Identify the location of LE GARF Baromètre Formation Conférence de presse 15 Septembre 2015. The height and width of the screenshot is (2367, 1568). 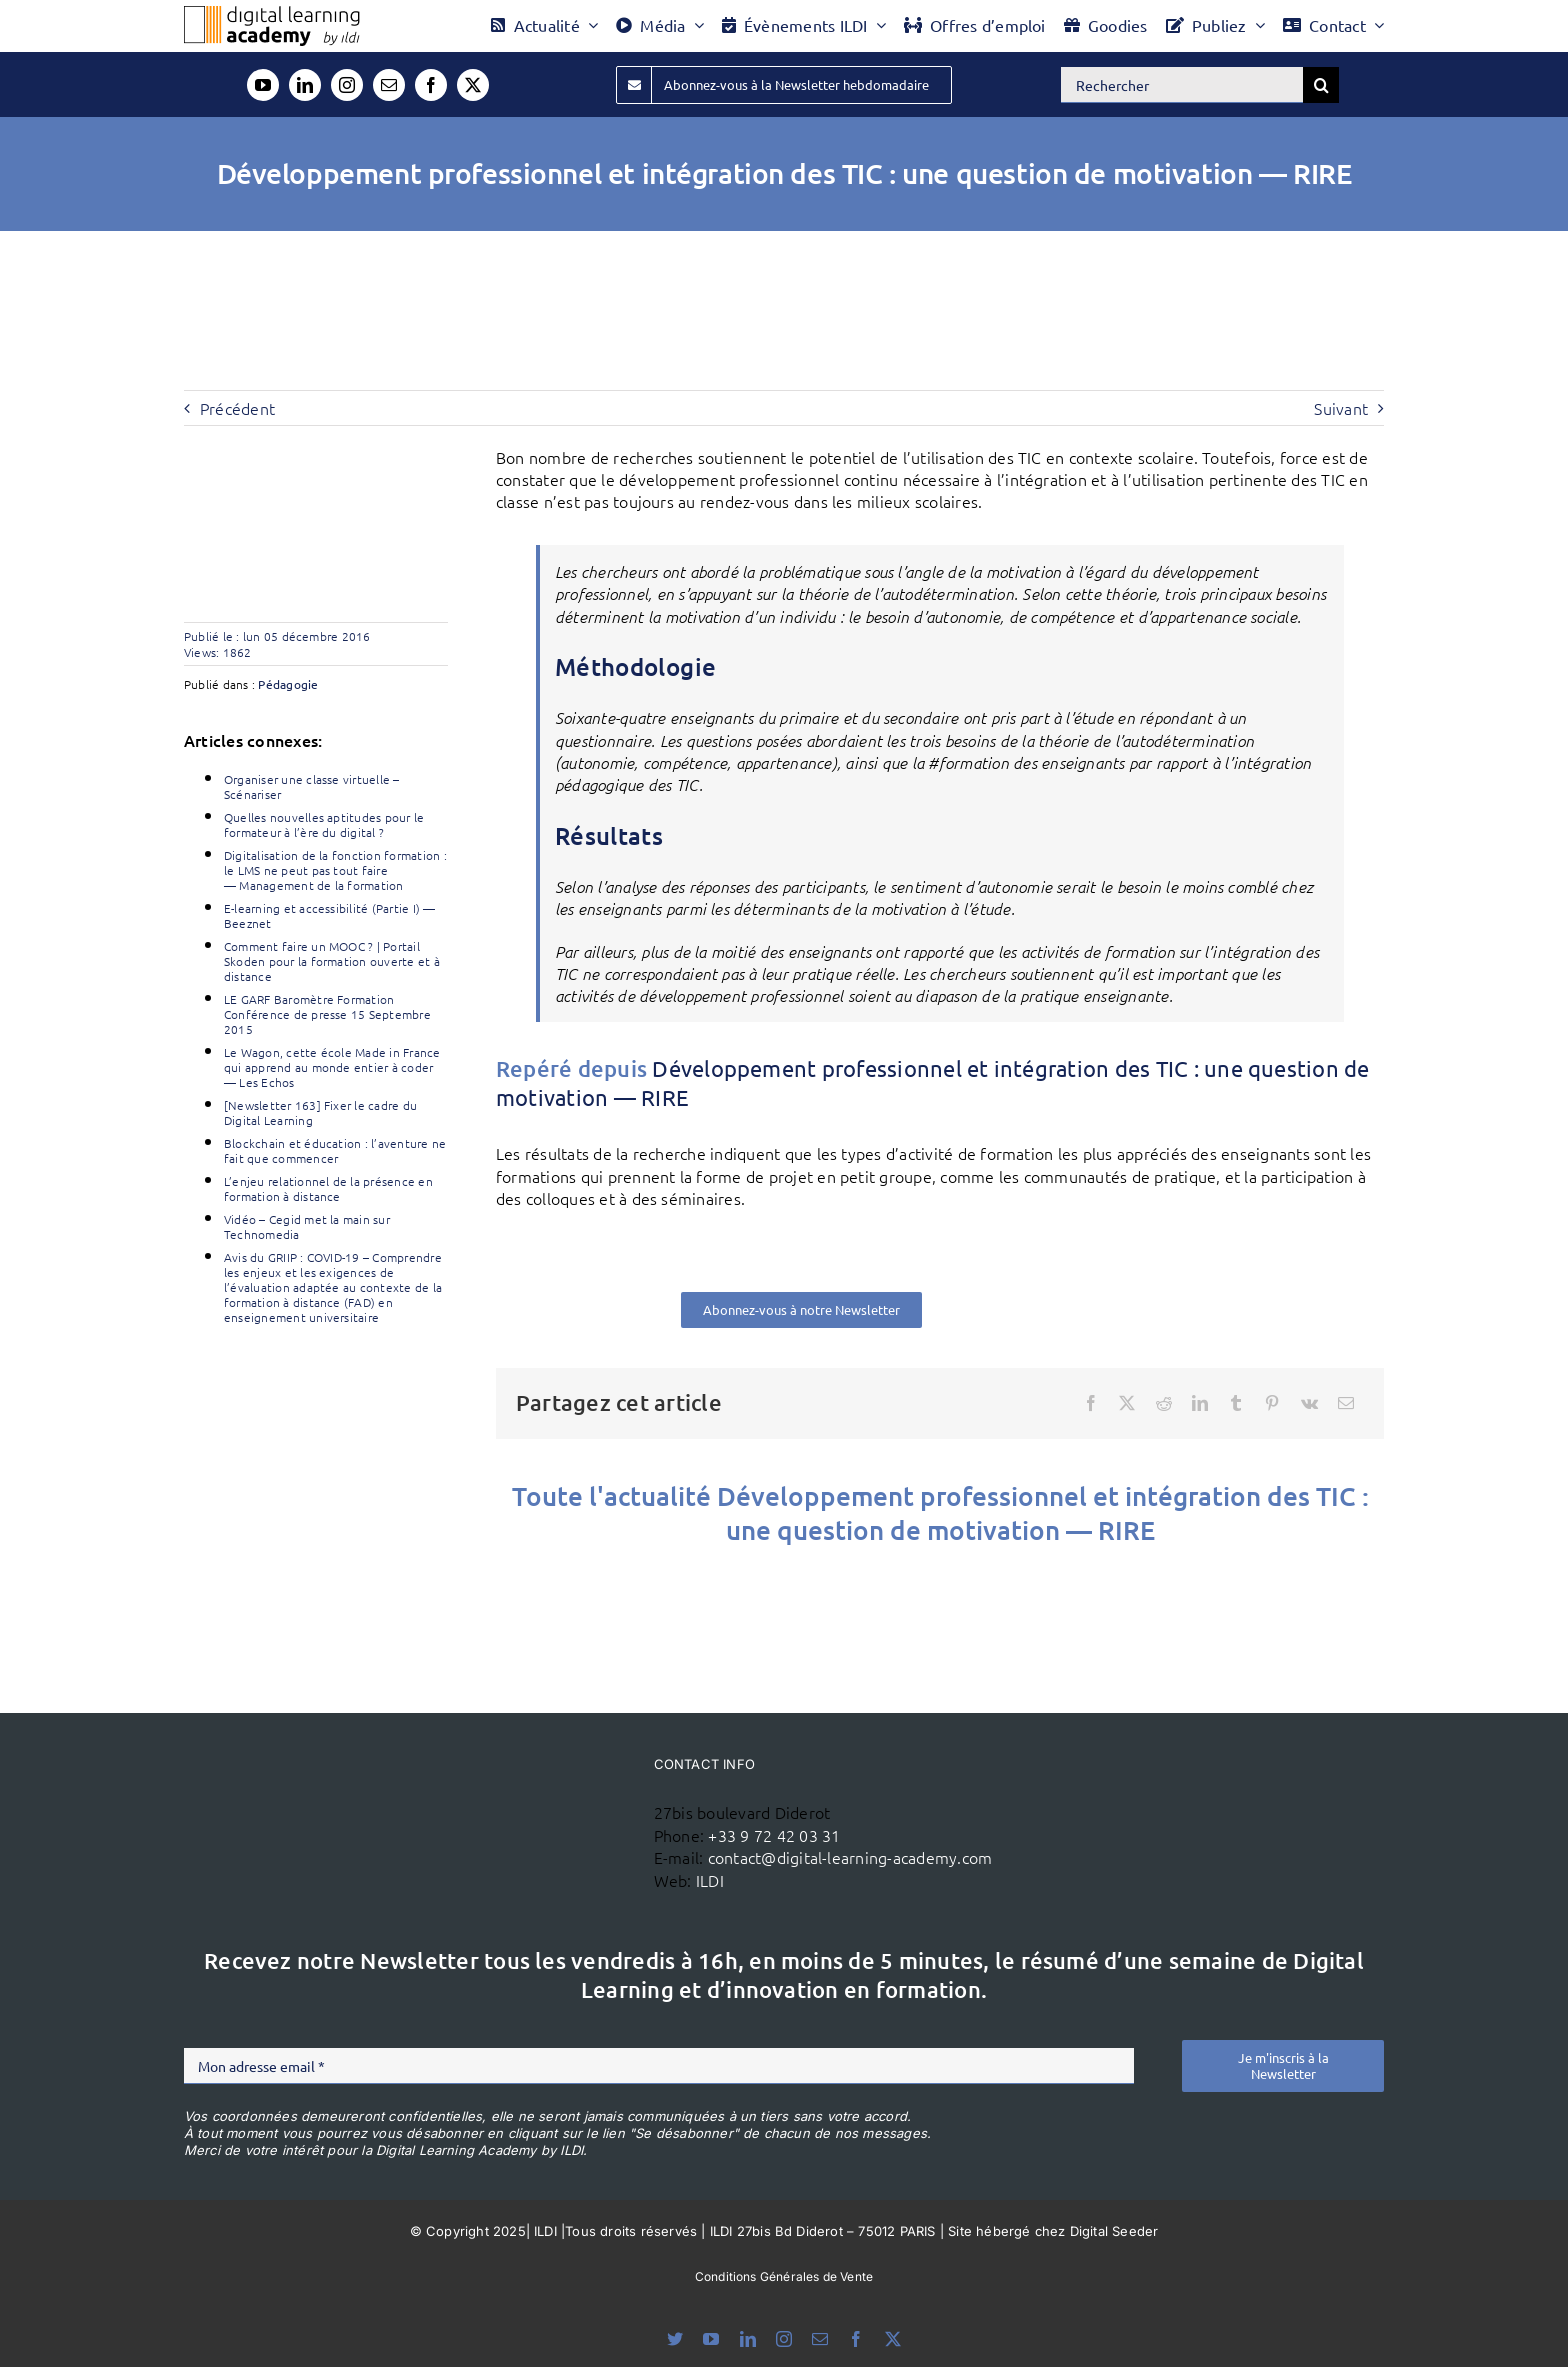
(327, 1014).